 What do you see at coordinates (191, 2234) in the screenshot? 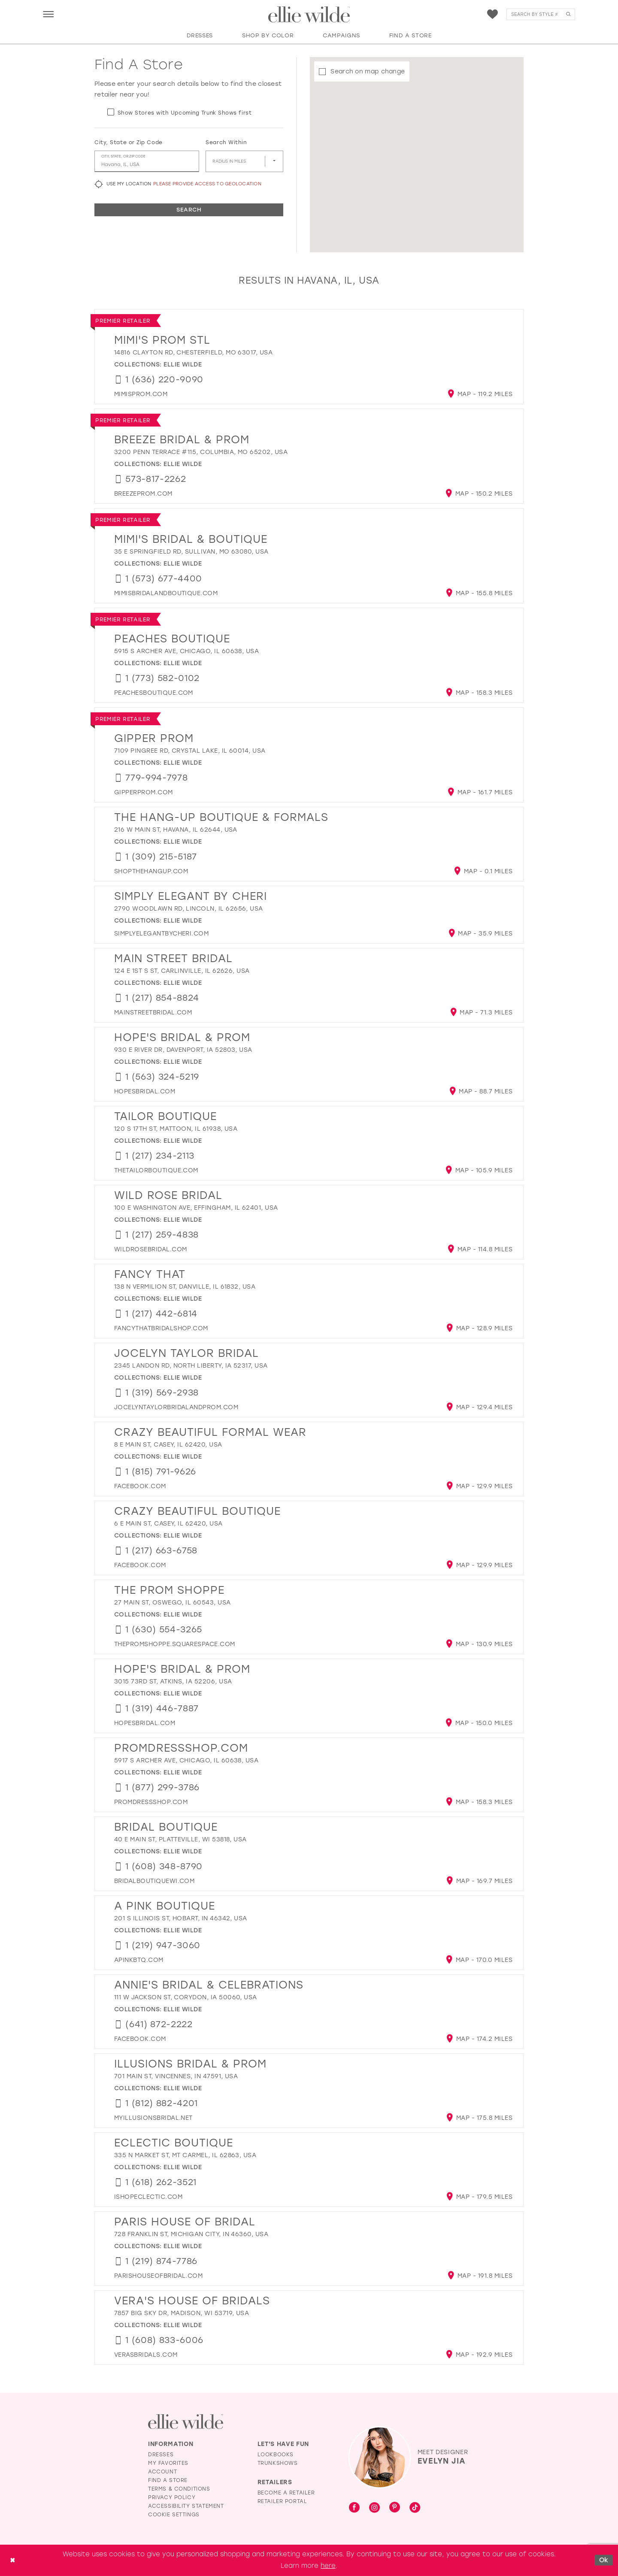
I see `728 Franklin St, Michigan City, IN 46360, USA [Opens in new tab]` at bounding box center [191, 2234].